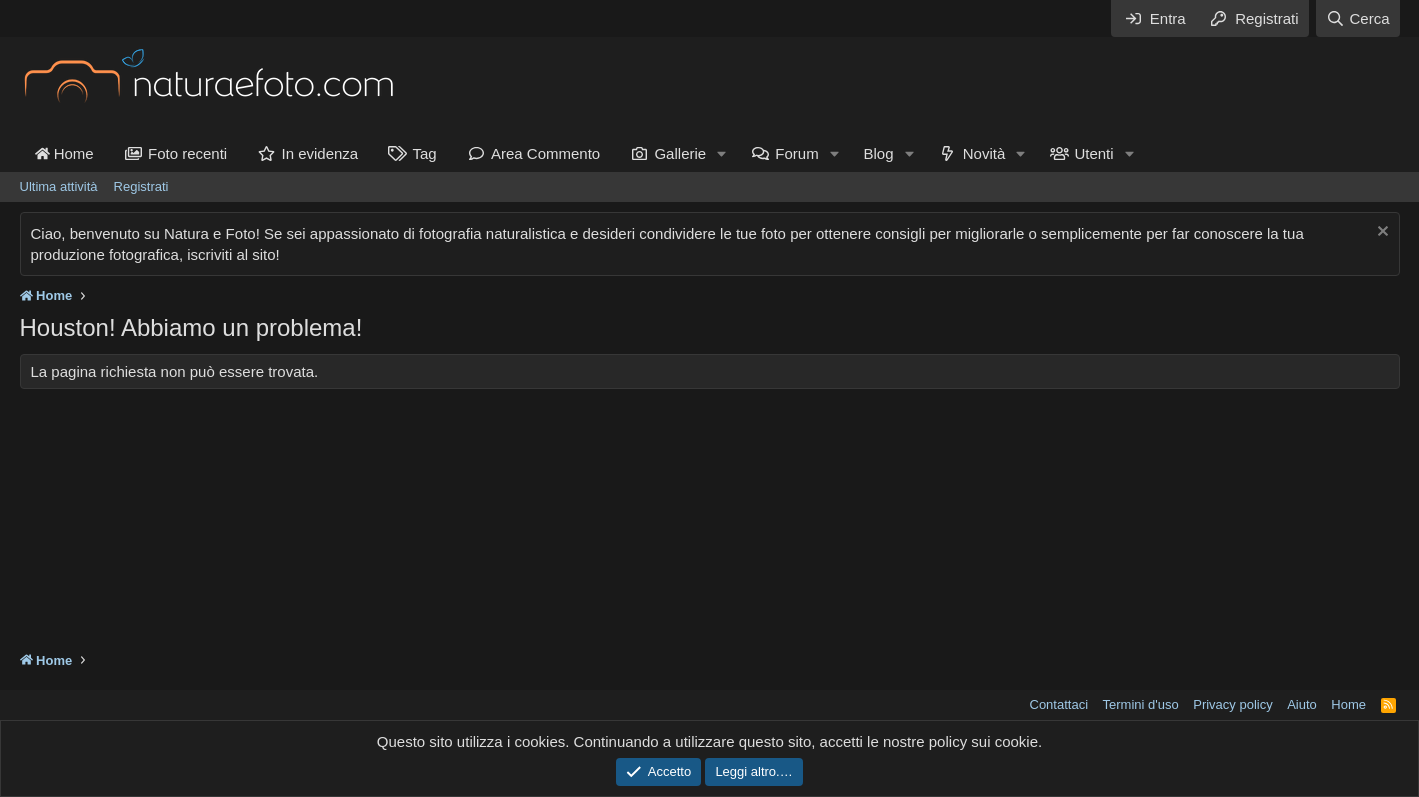  What do you see at coordinates (1093, 153) in the screenshot?
I see `Utenti` at bounding box center [1093, 153].